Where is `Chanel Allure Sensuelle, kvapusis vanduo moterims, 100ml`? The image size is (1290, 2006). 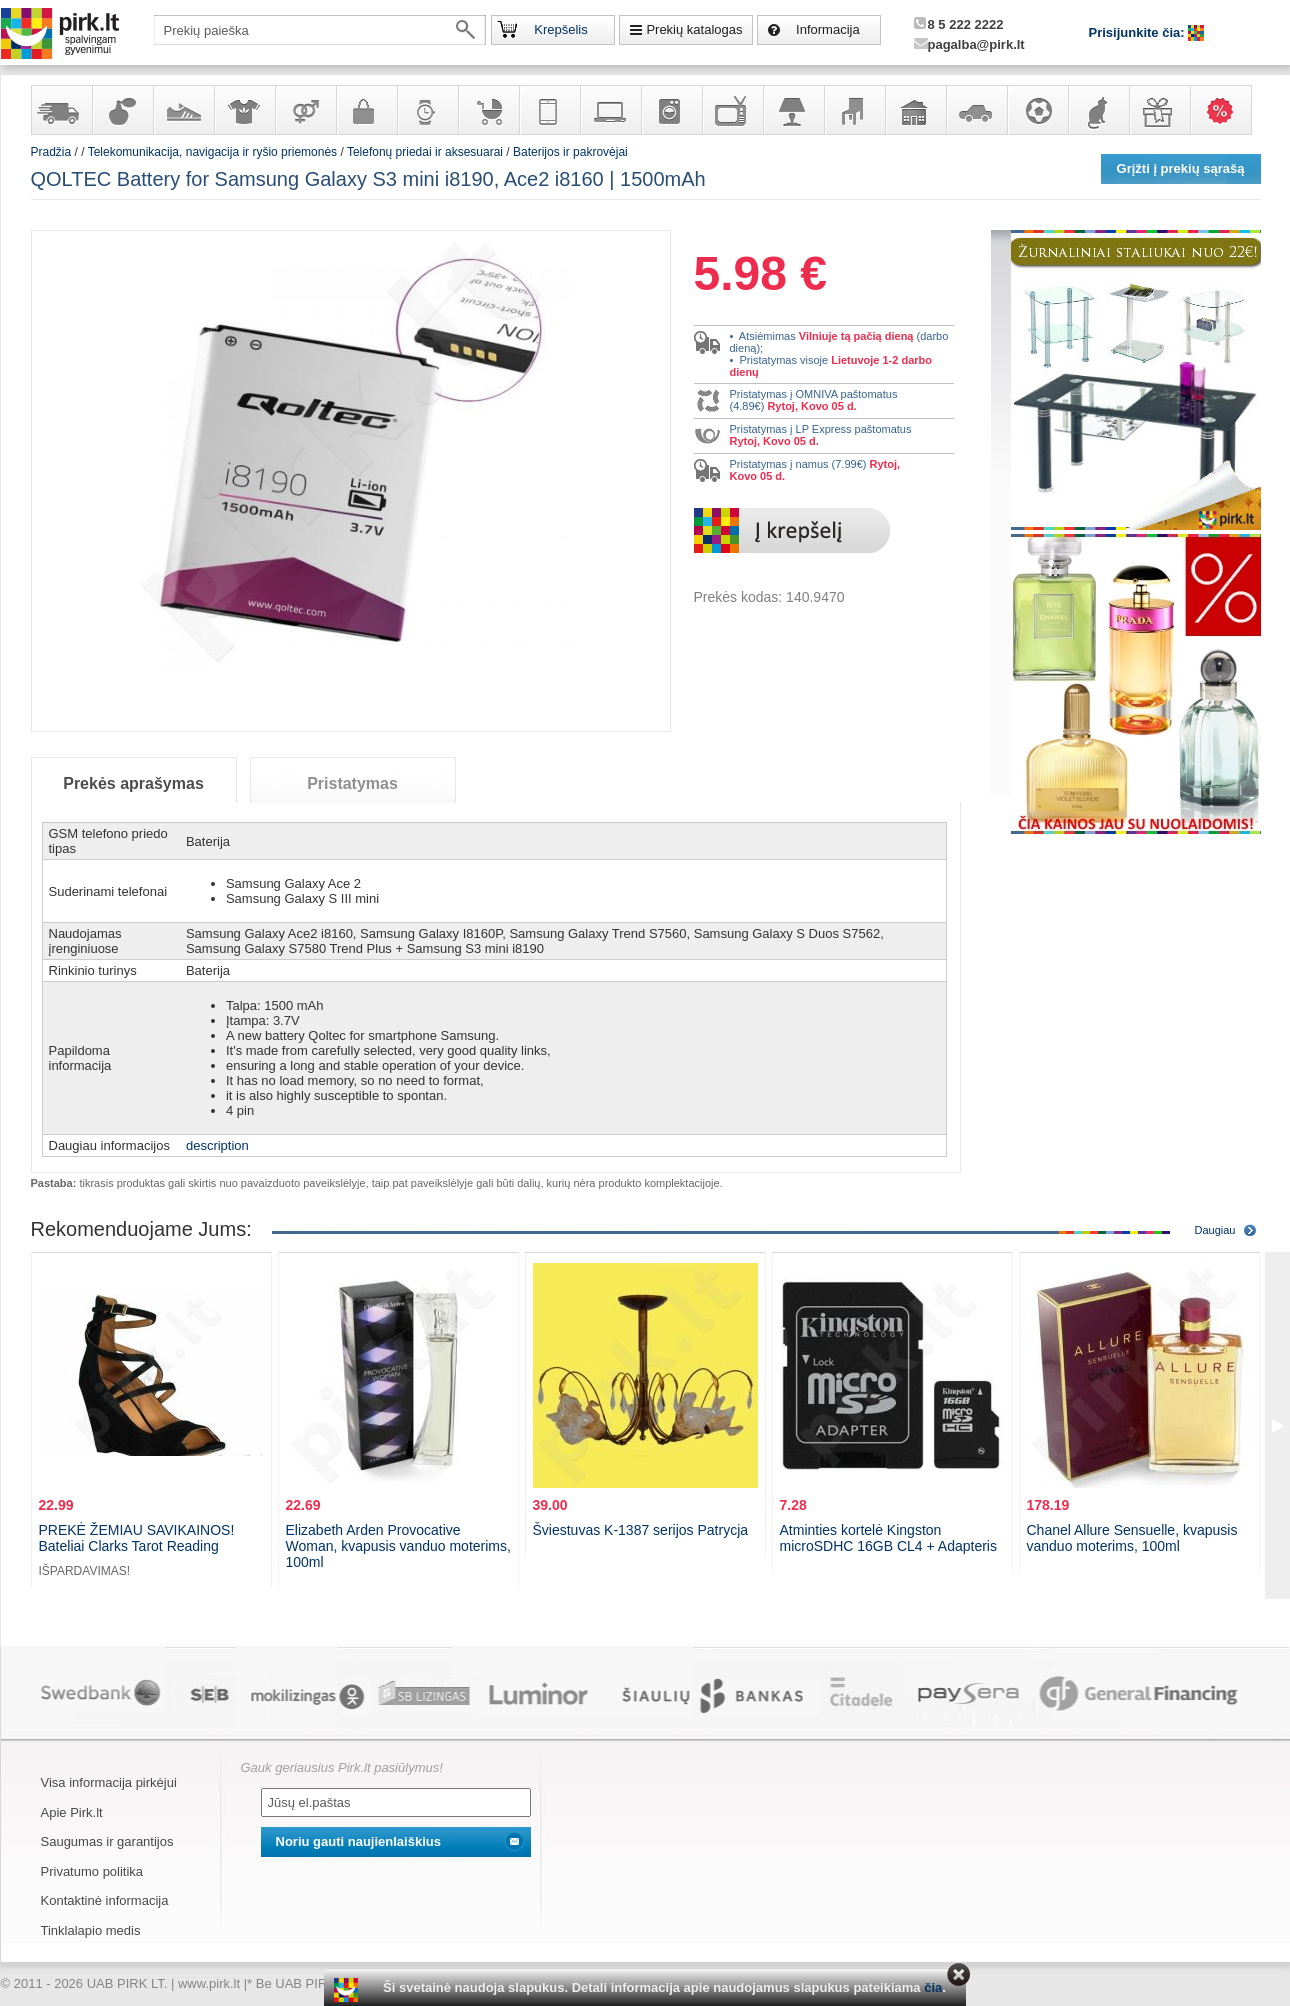
Chanel Allure Sensuelle, kvapusis vanduo moterims, 100ml is located at coordinates (1132, 1538).